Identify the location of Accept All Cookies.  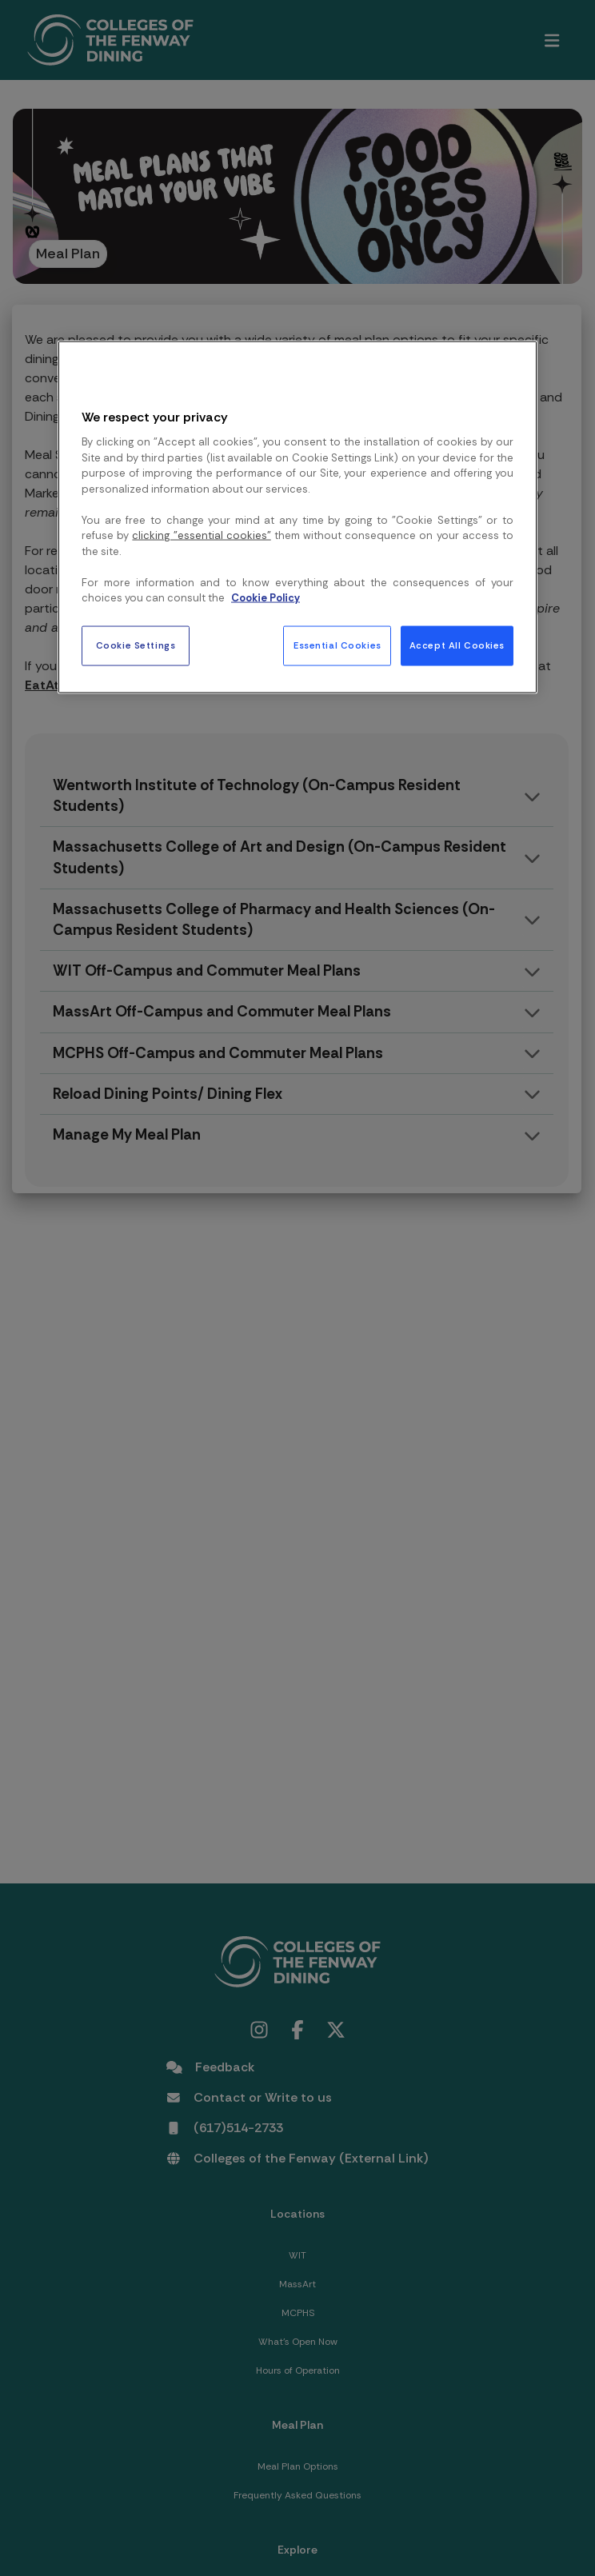
(457, 646).